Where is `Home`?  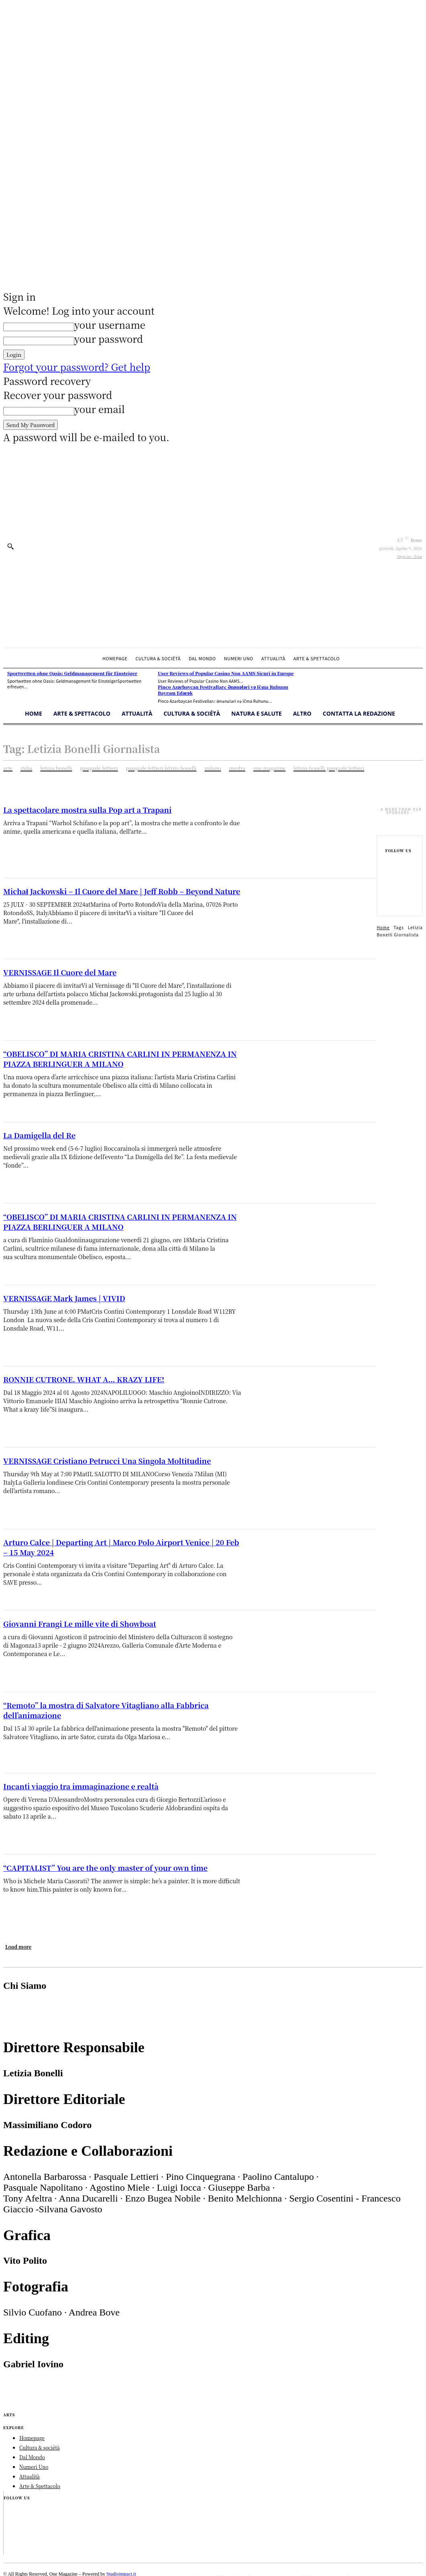 Home is located at coordinates (383, 927).